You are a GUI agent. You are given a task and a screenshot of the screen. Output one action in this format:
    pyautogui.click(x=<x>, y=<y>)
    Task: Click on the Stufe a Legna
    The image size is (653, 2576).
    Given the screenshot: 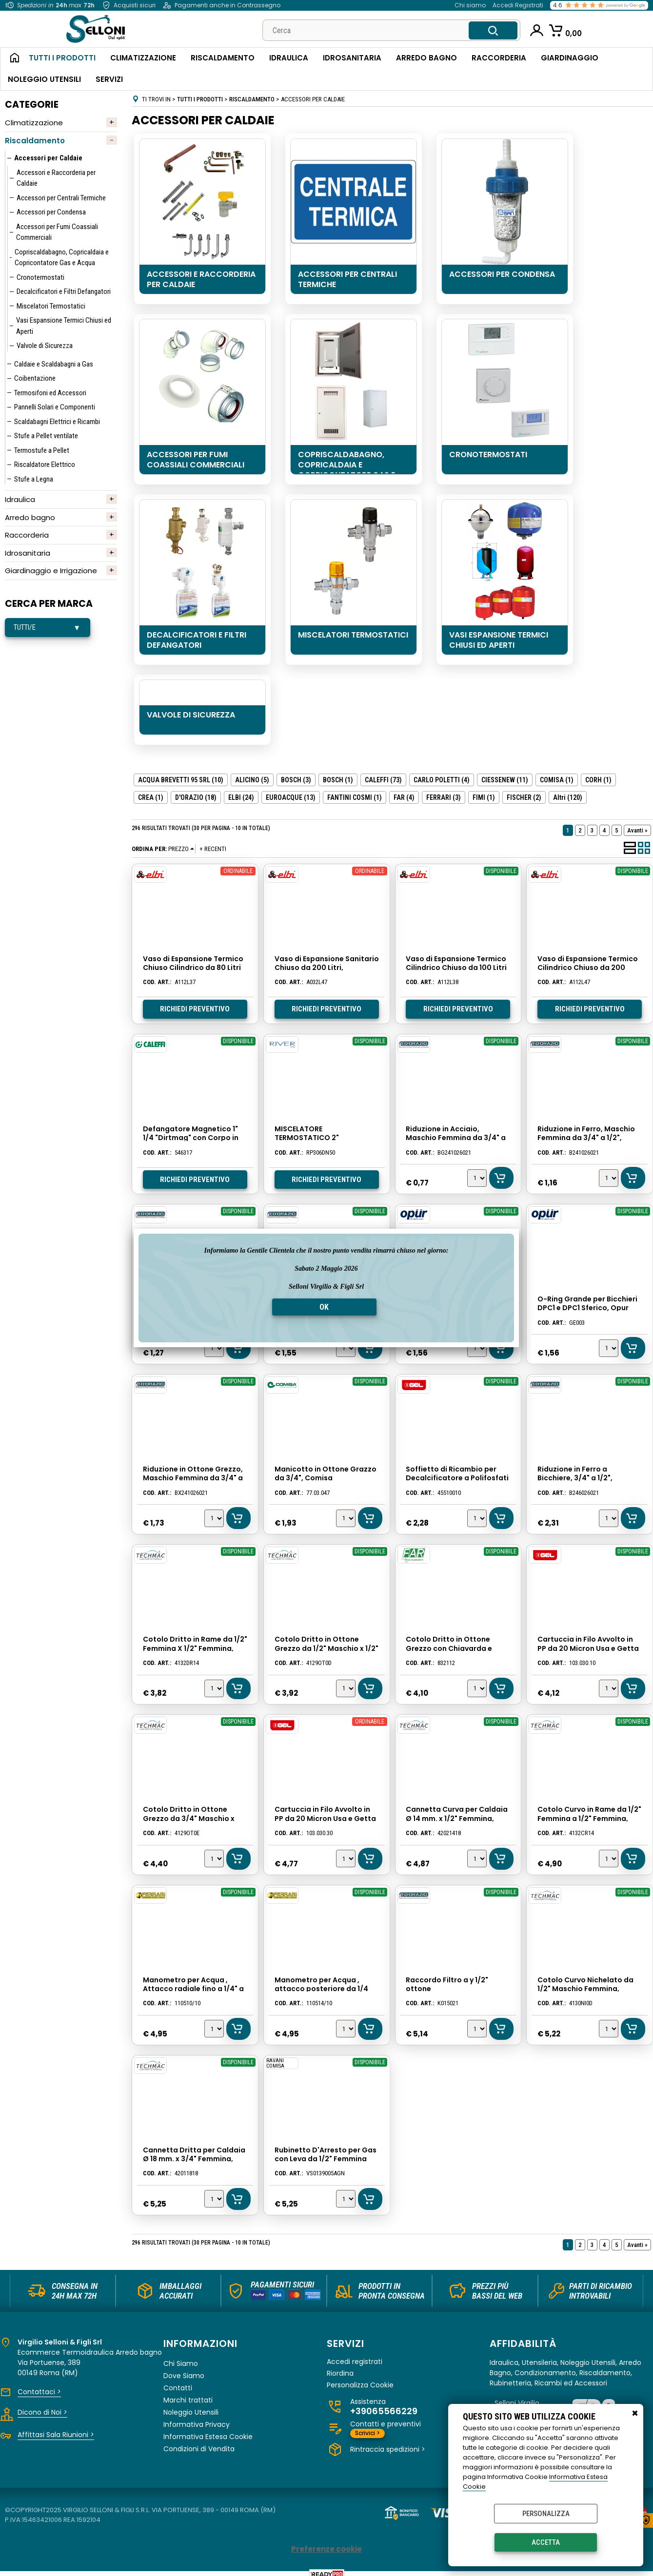 What is the action you would take?
    pyautogui.click(x=33, y=479)
    